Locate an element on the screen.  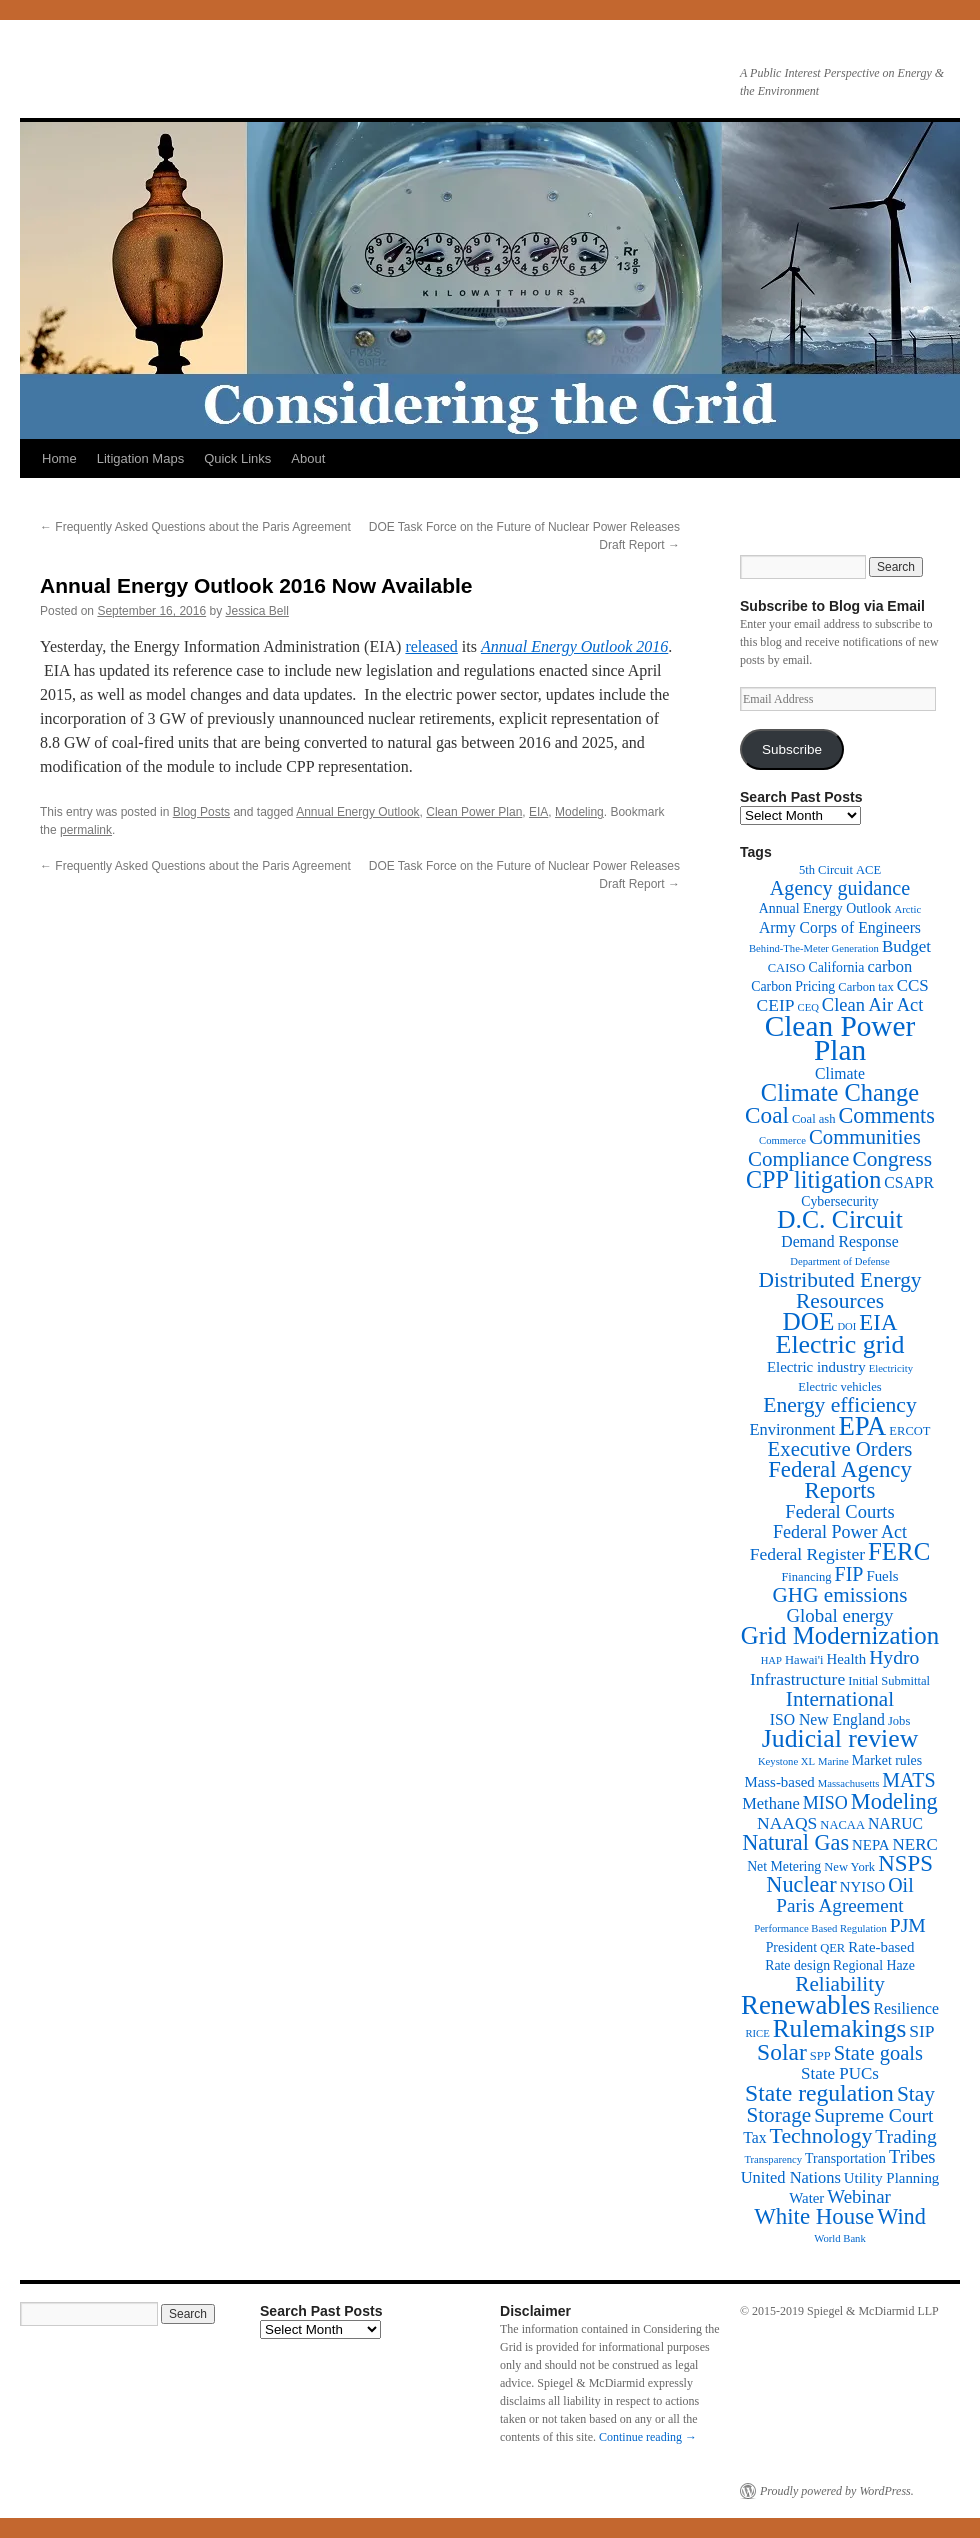
Modeling is located at coordinates (579, 812).